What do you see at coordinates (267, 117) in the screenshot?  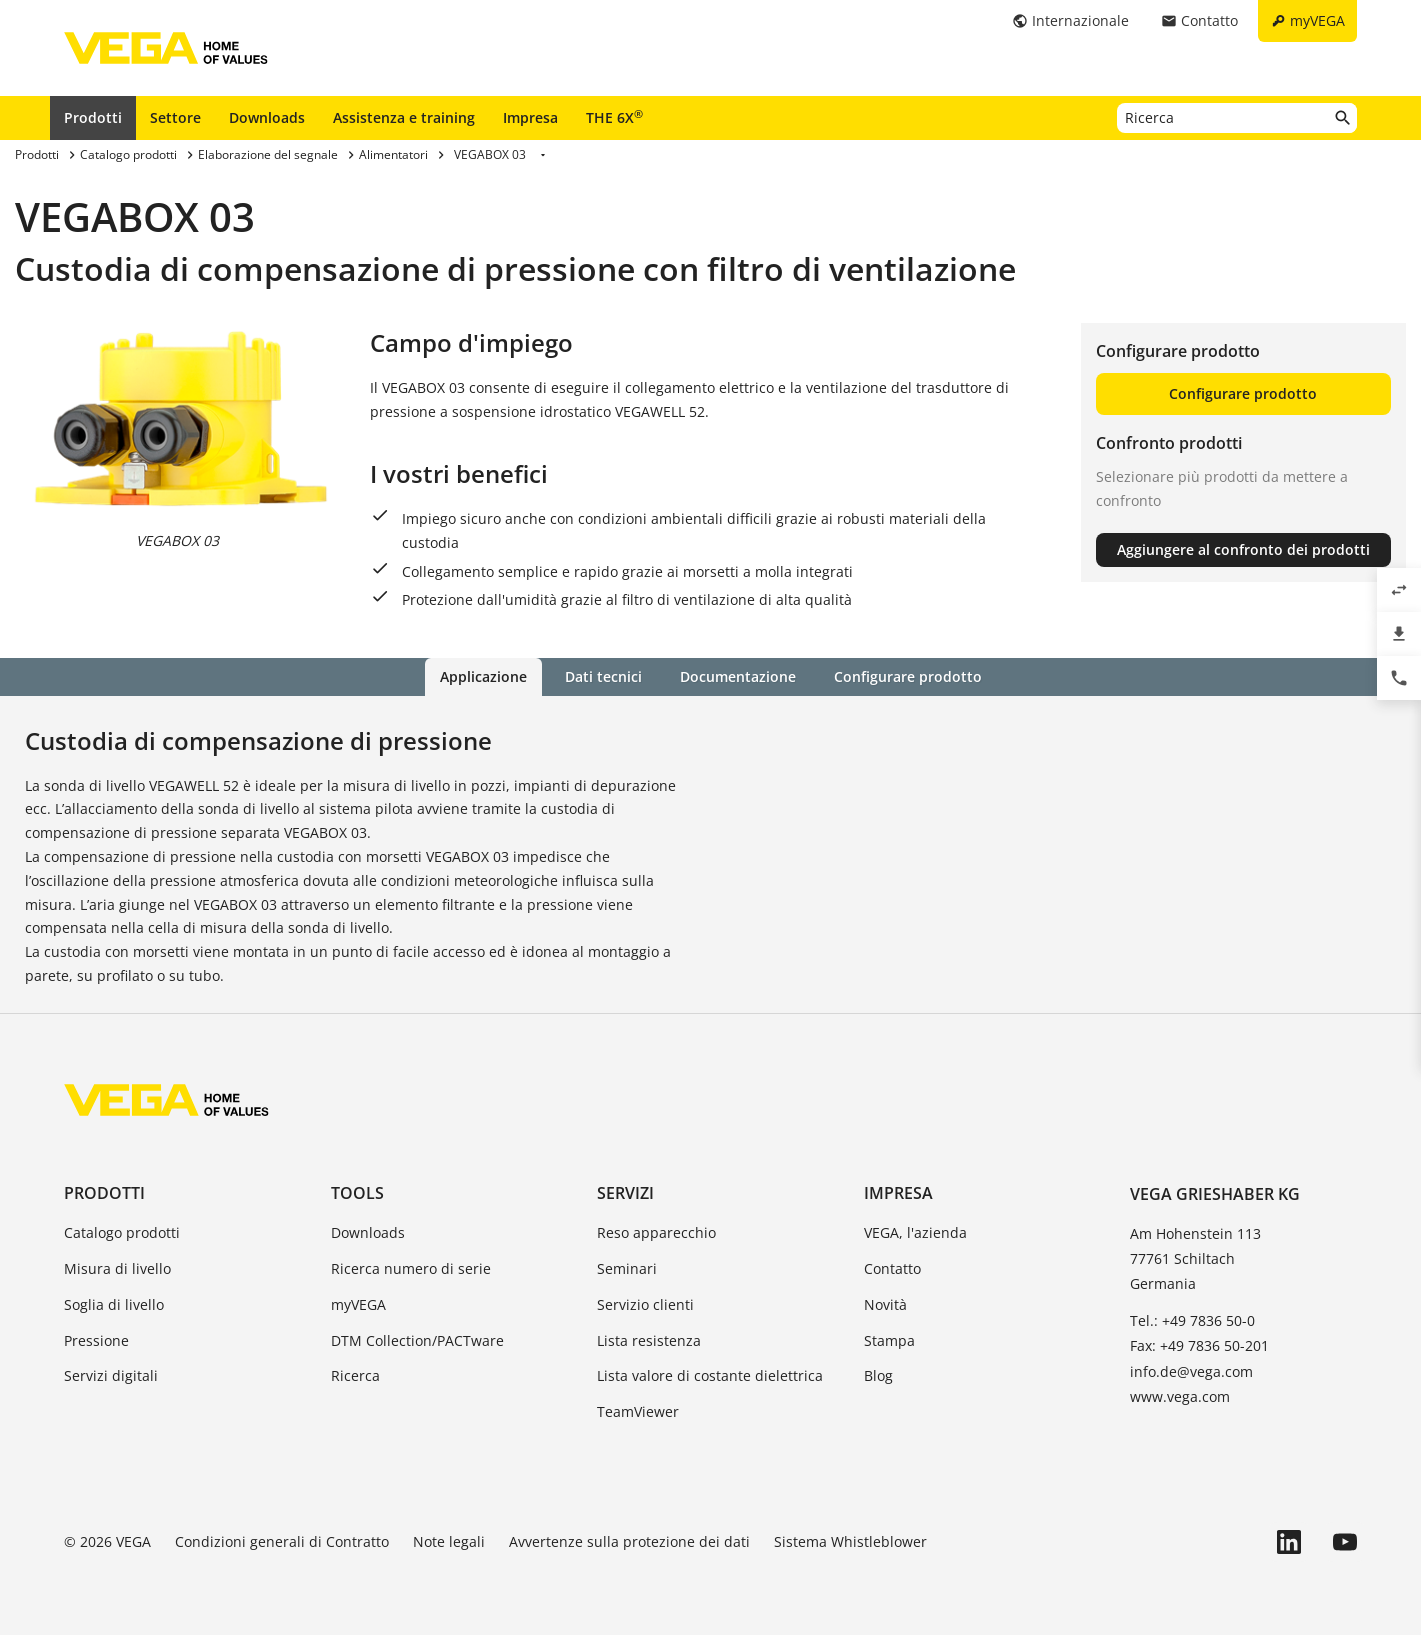 I see `Downloads` at bounding box center [267, 117].